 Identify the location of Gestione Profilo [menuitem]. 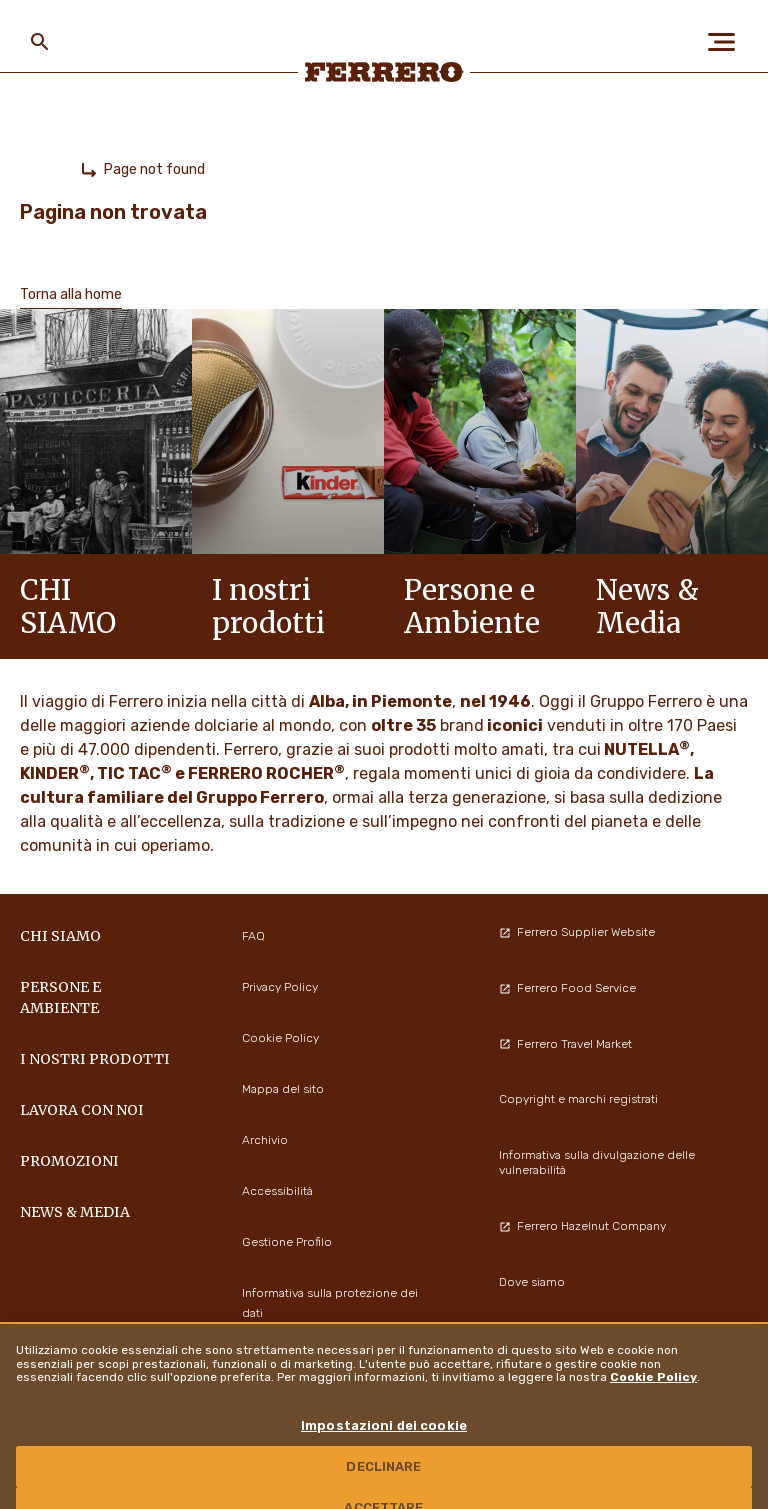
(287, 1242).